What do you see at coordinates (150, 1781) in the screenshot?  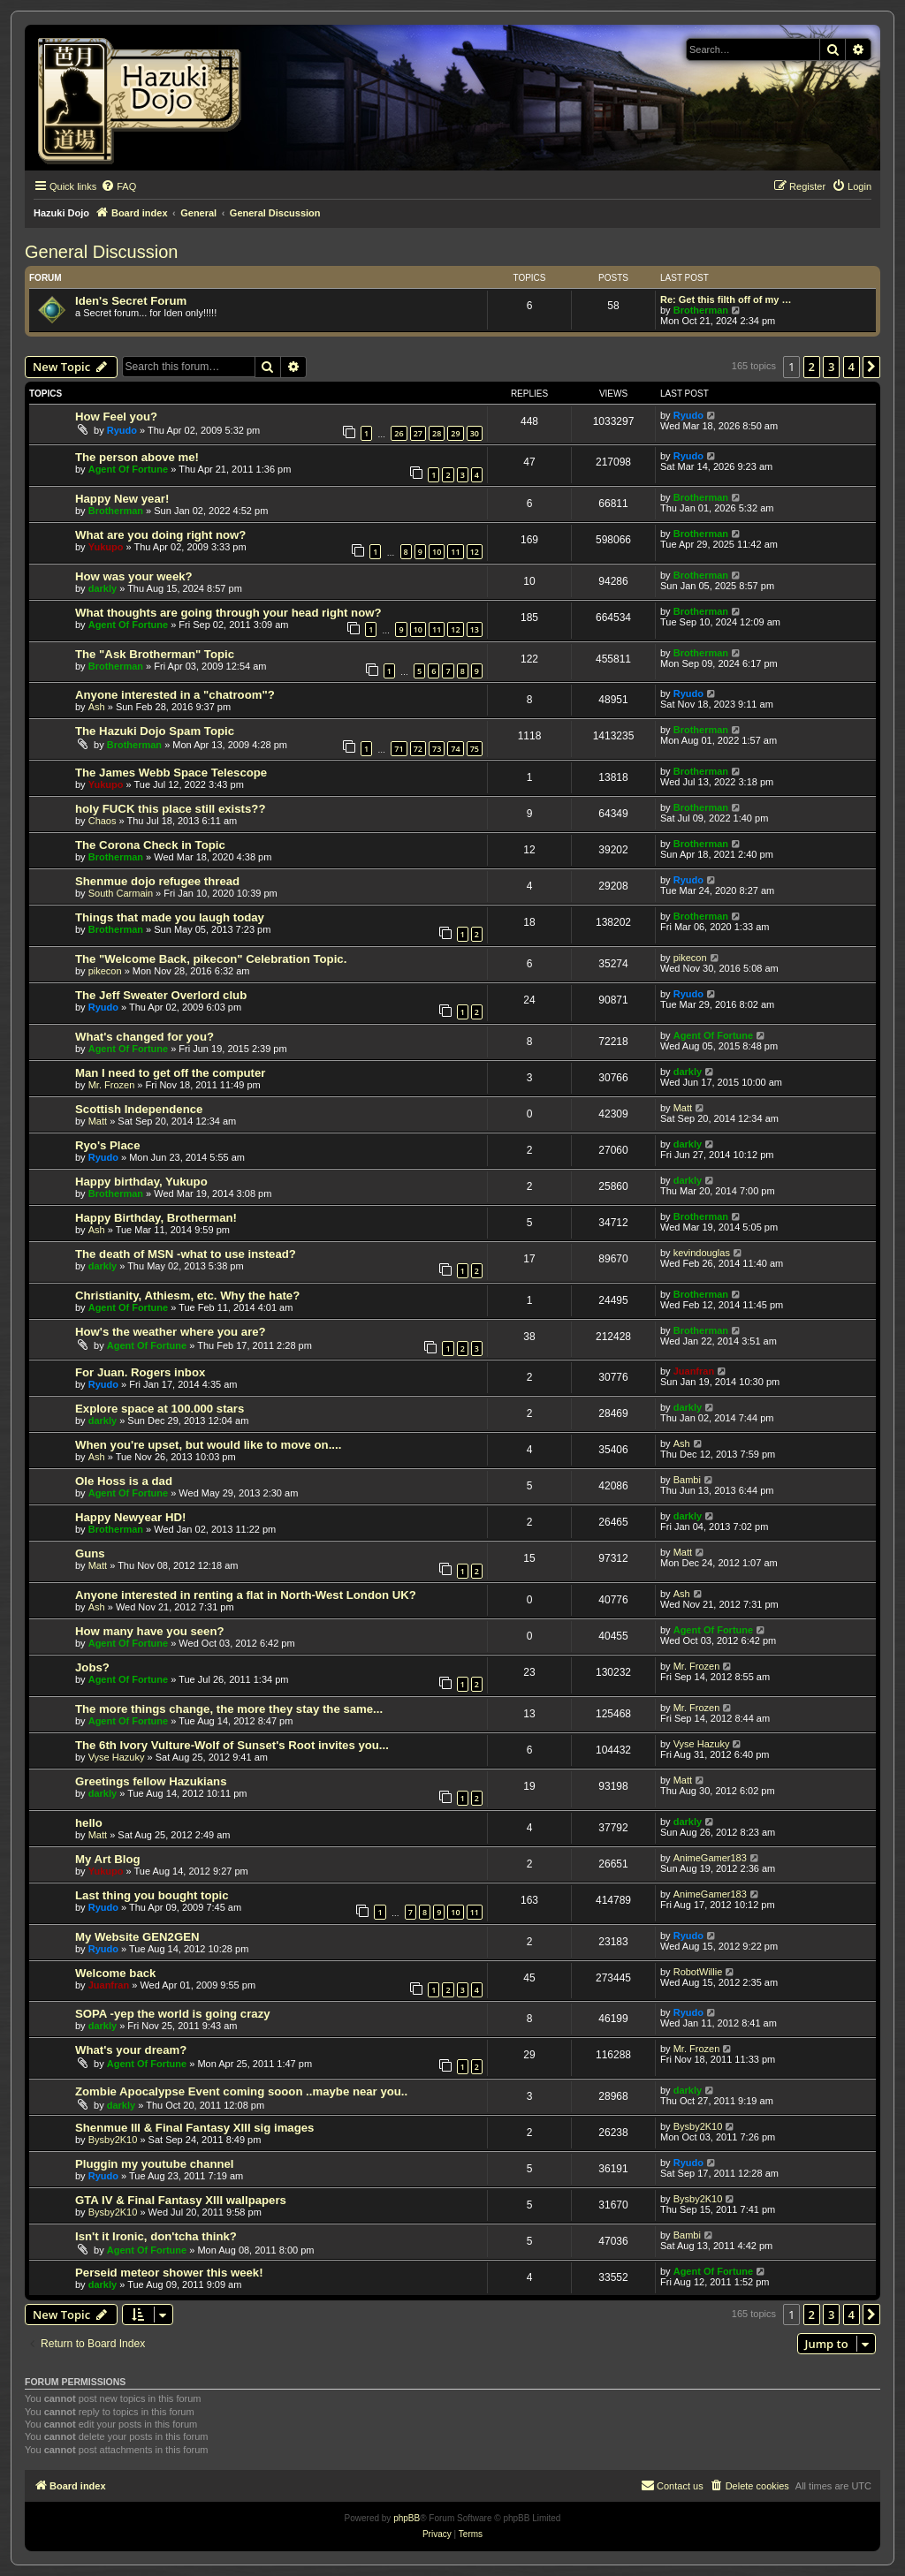 I see `Greetings fellow Hazukians` at bounding box center [150, 1781].